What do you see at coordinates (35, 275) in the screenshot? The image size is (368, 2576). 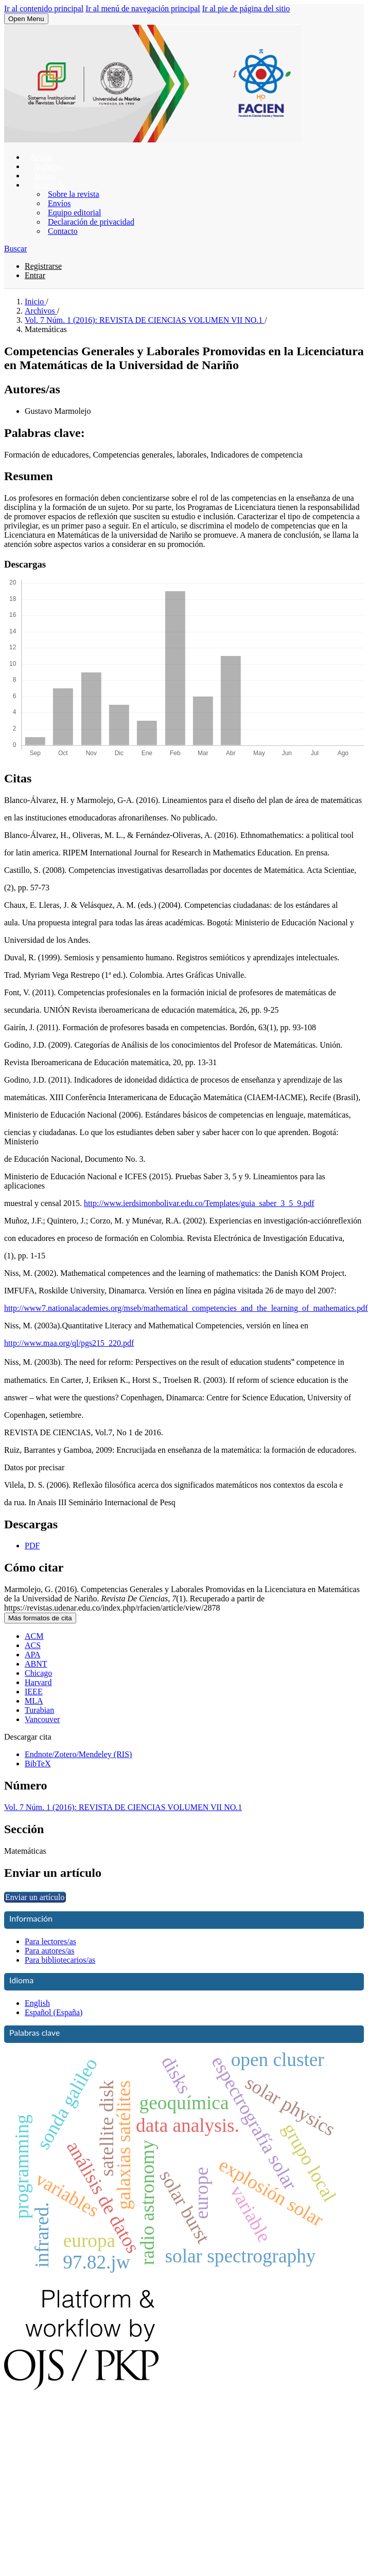 I see `Entrar` at bounding box center [35, 275].